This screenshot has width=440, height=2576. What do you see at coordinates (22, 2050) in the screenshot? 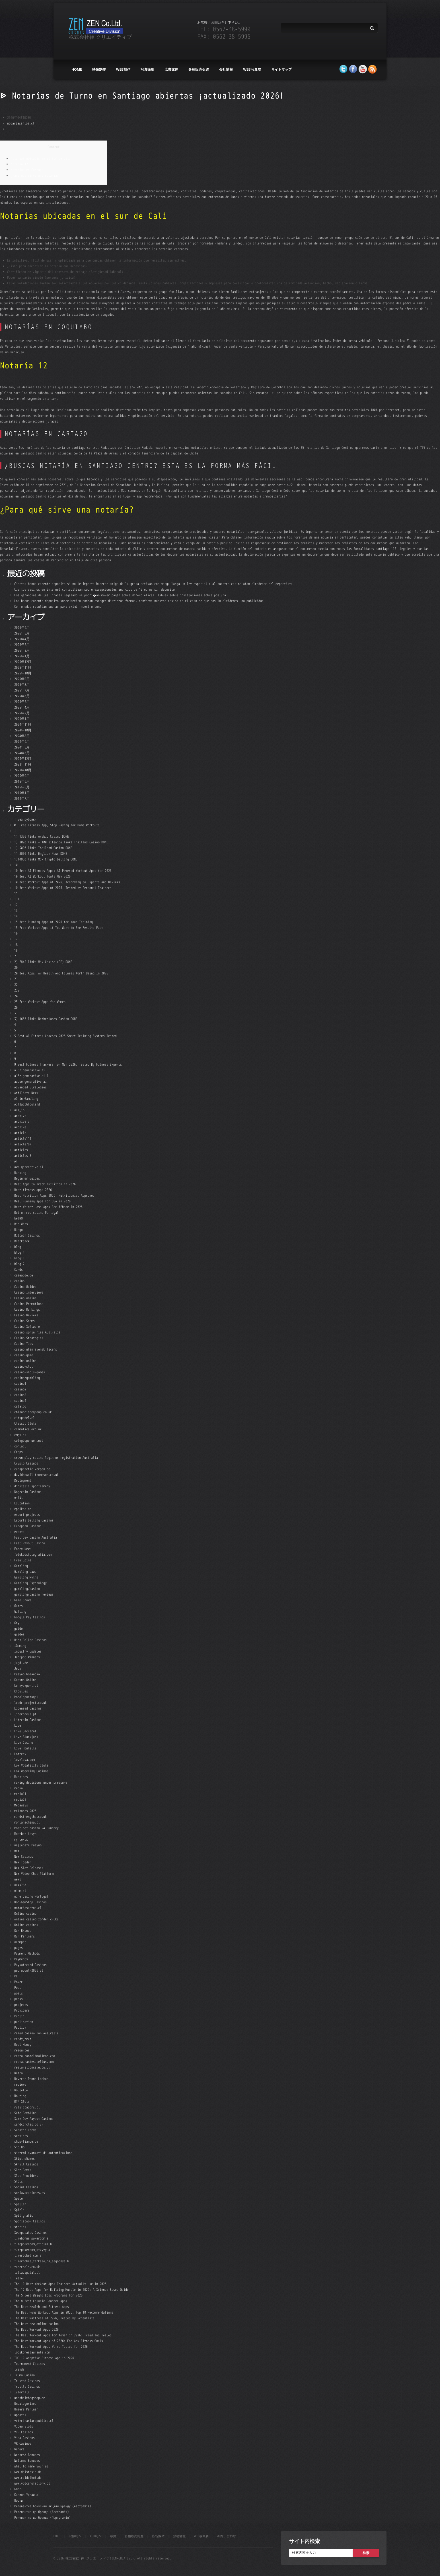
I see `resources` at bounding box center [22, 2050].